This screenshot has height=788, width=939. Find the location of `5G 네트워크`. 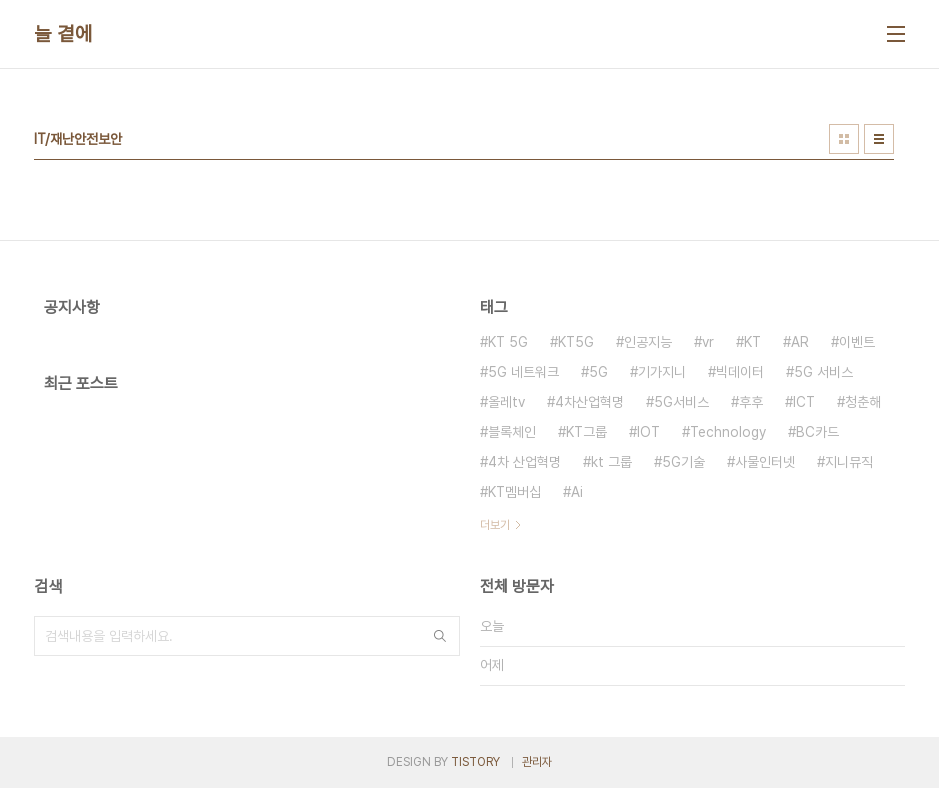

5G 네트워크 is located at coordinates (523, 372).